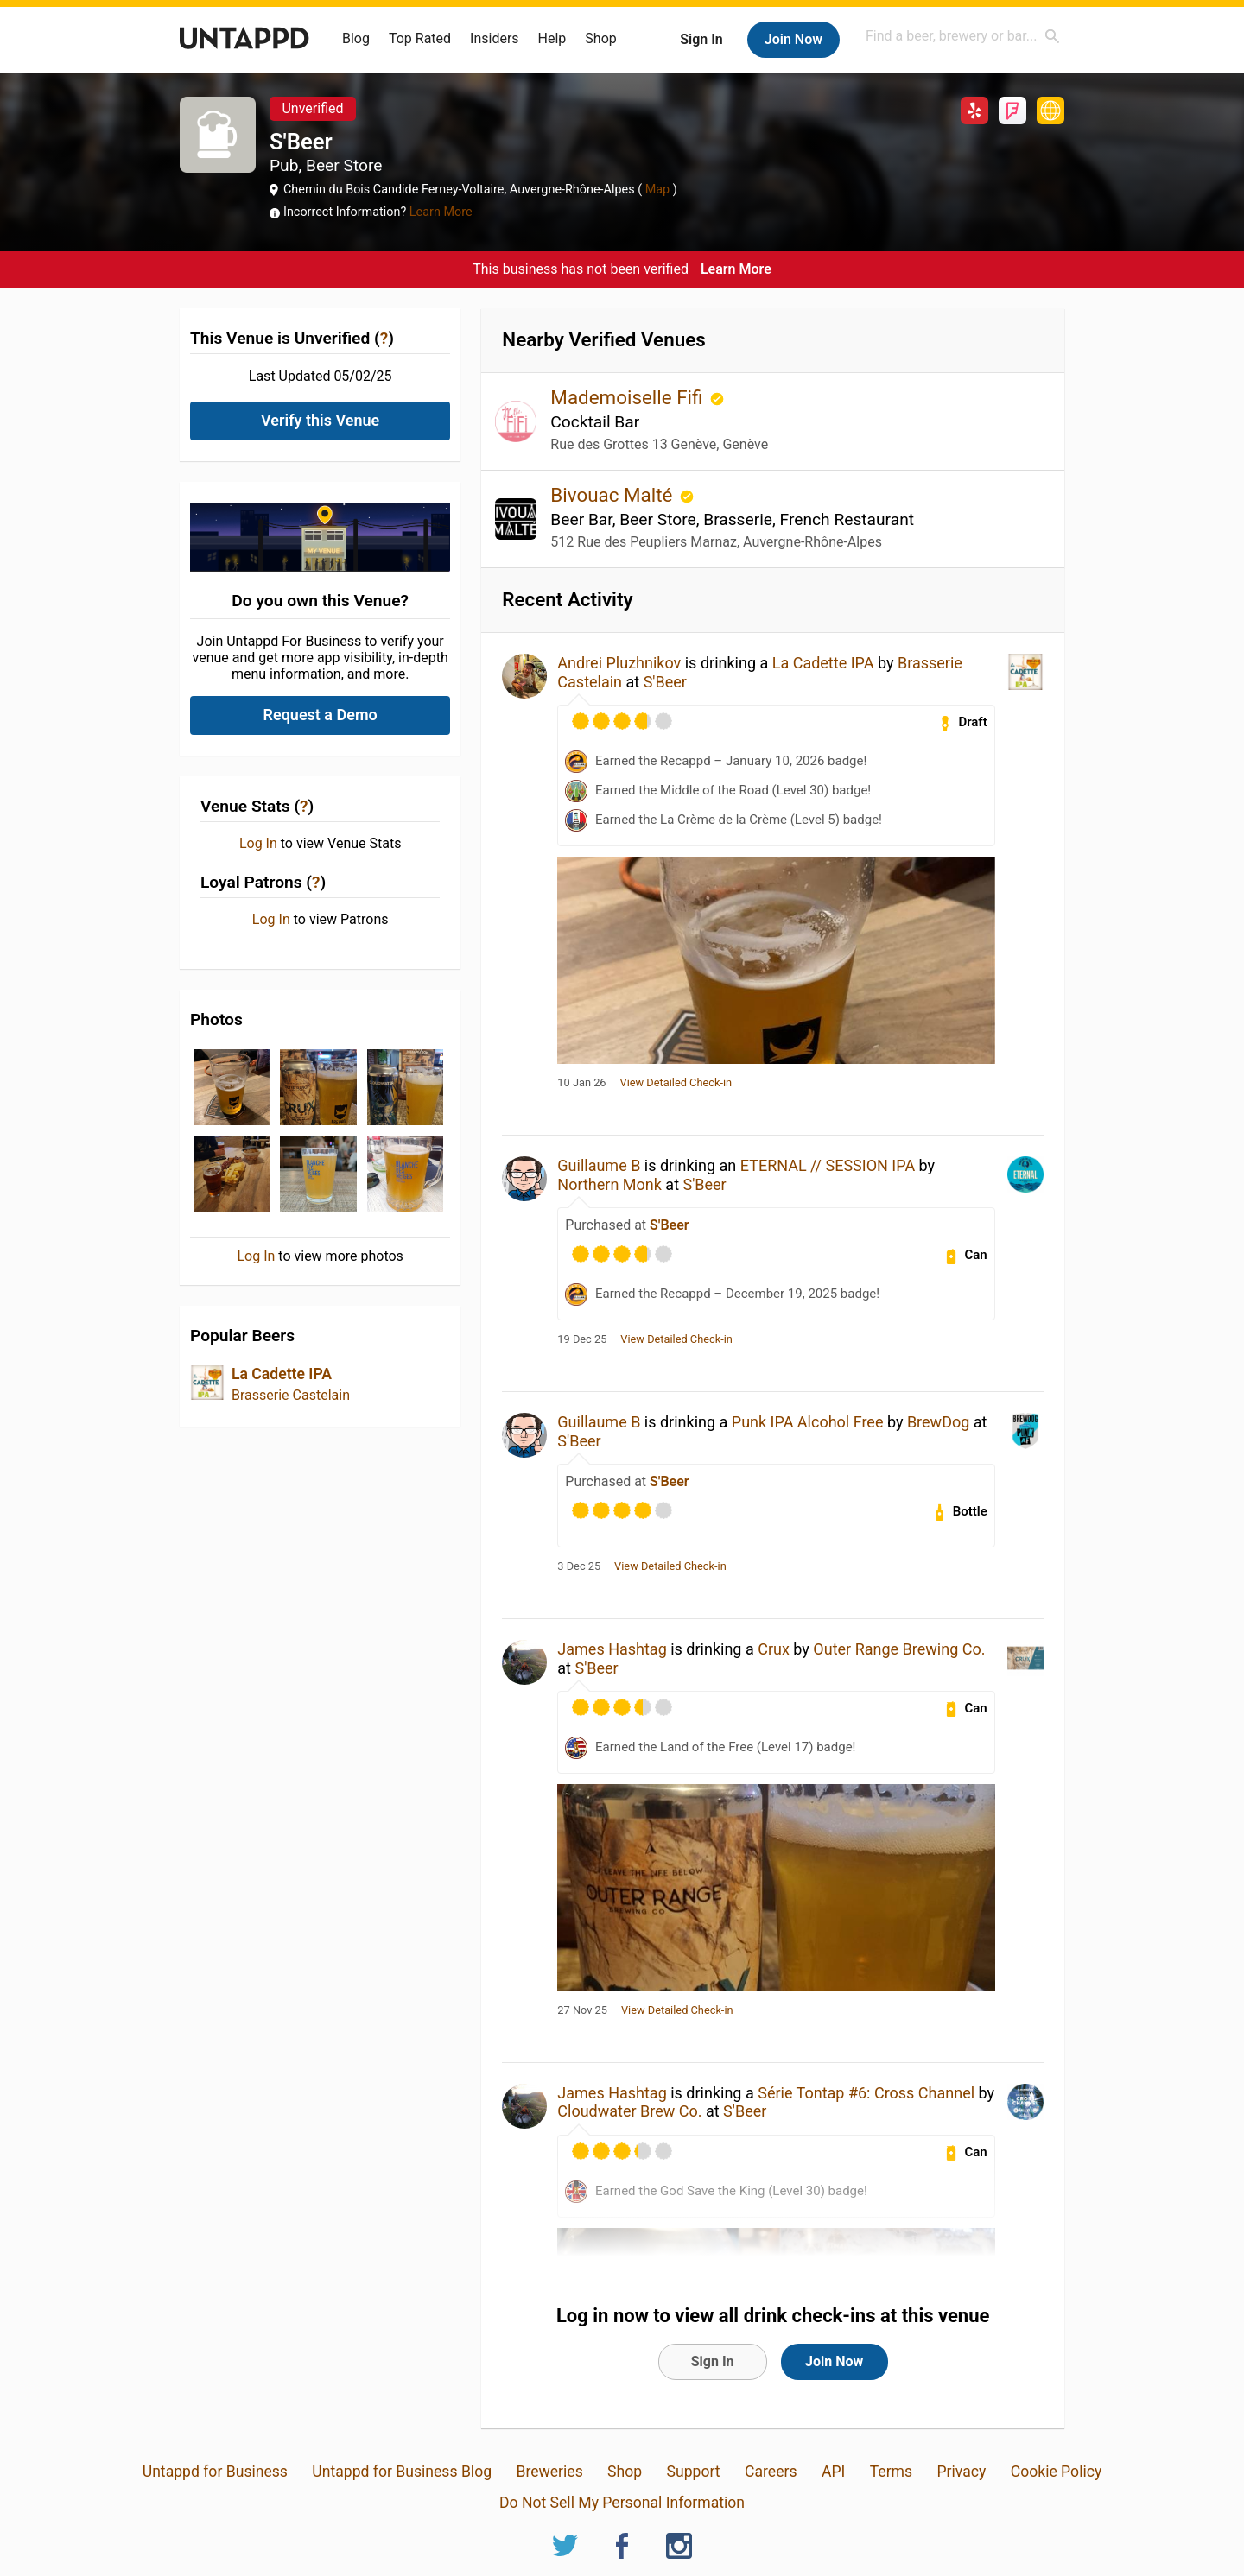 The height and width of the screenshot is (2576, 1244). I want to click on Request a Demo, so click(320, 715).